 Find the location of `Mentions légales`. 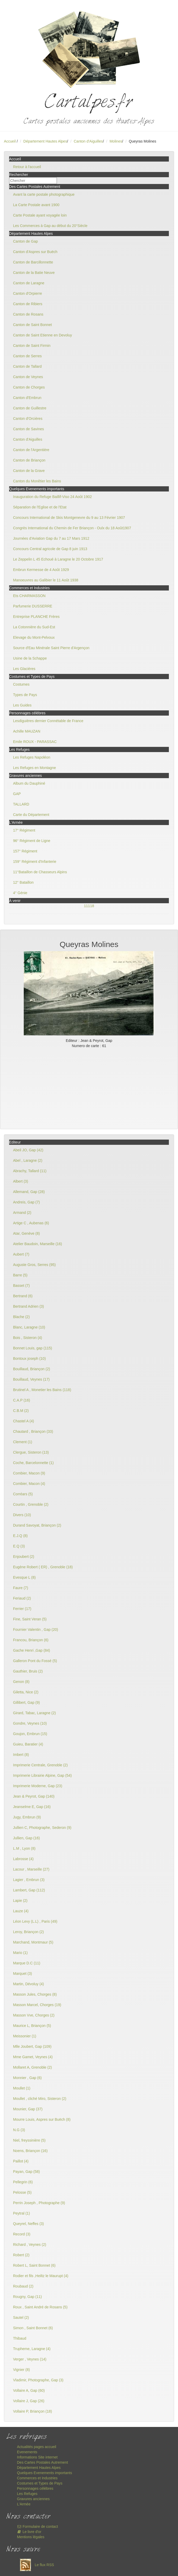

Mentions légales is located at coordinates (30, 2537).